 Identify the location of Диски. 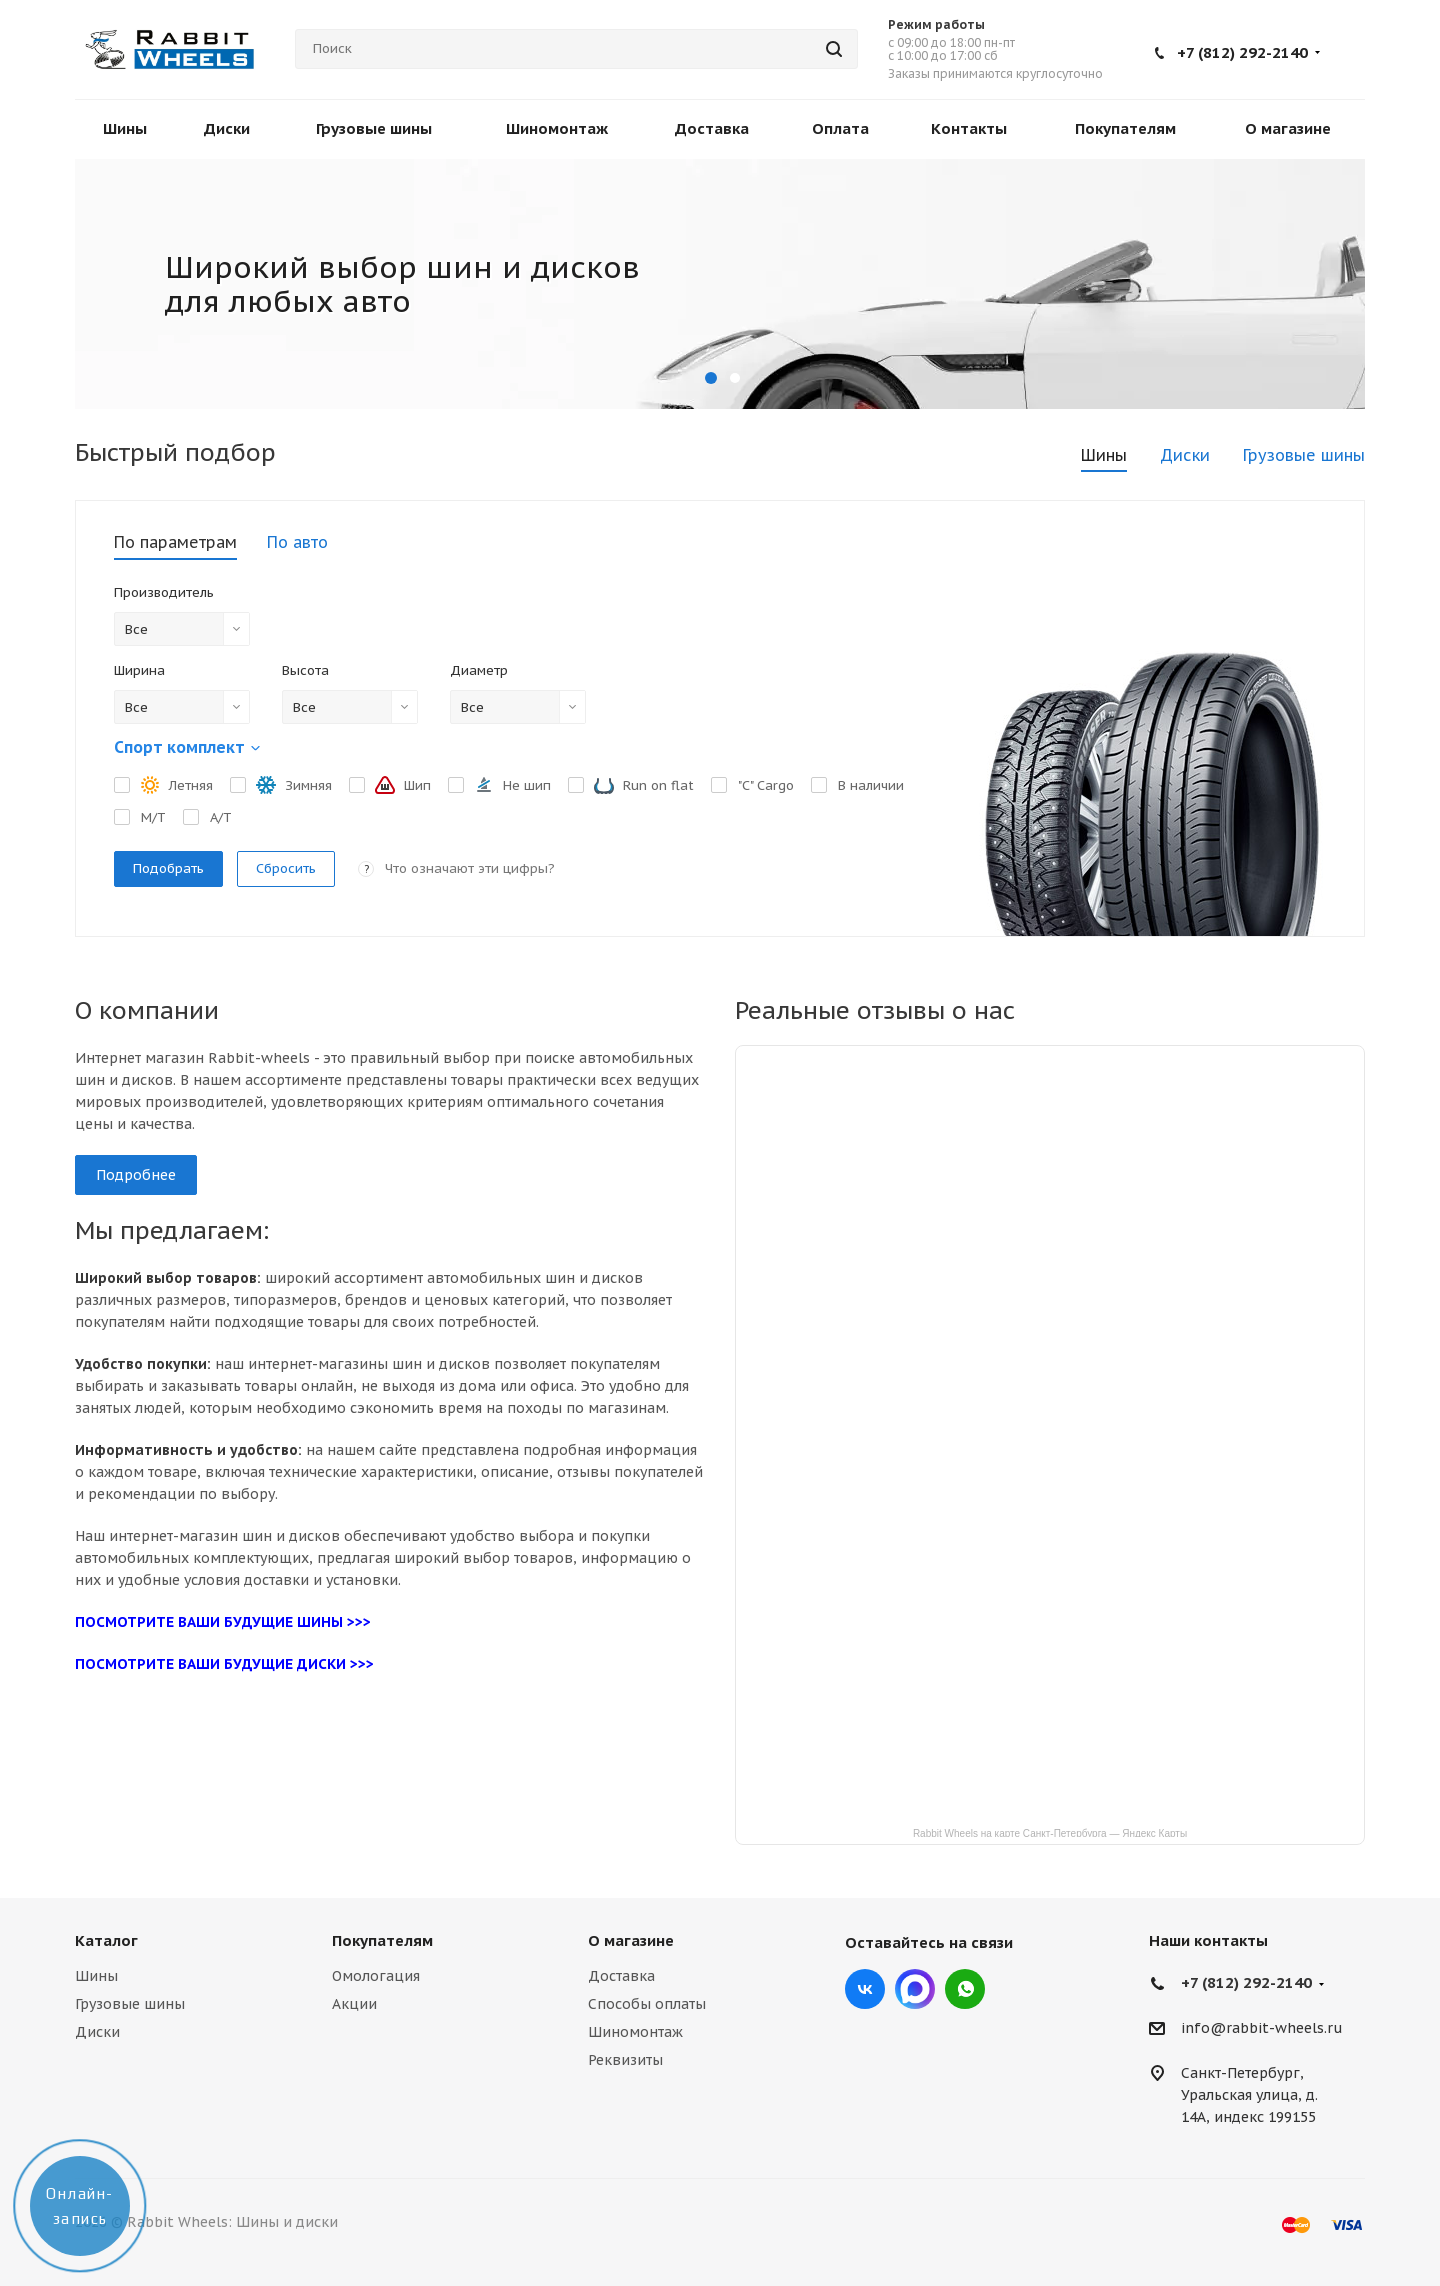
(97, 2032).